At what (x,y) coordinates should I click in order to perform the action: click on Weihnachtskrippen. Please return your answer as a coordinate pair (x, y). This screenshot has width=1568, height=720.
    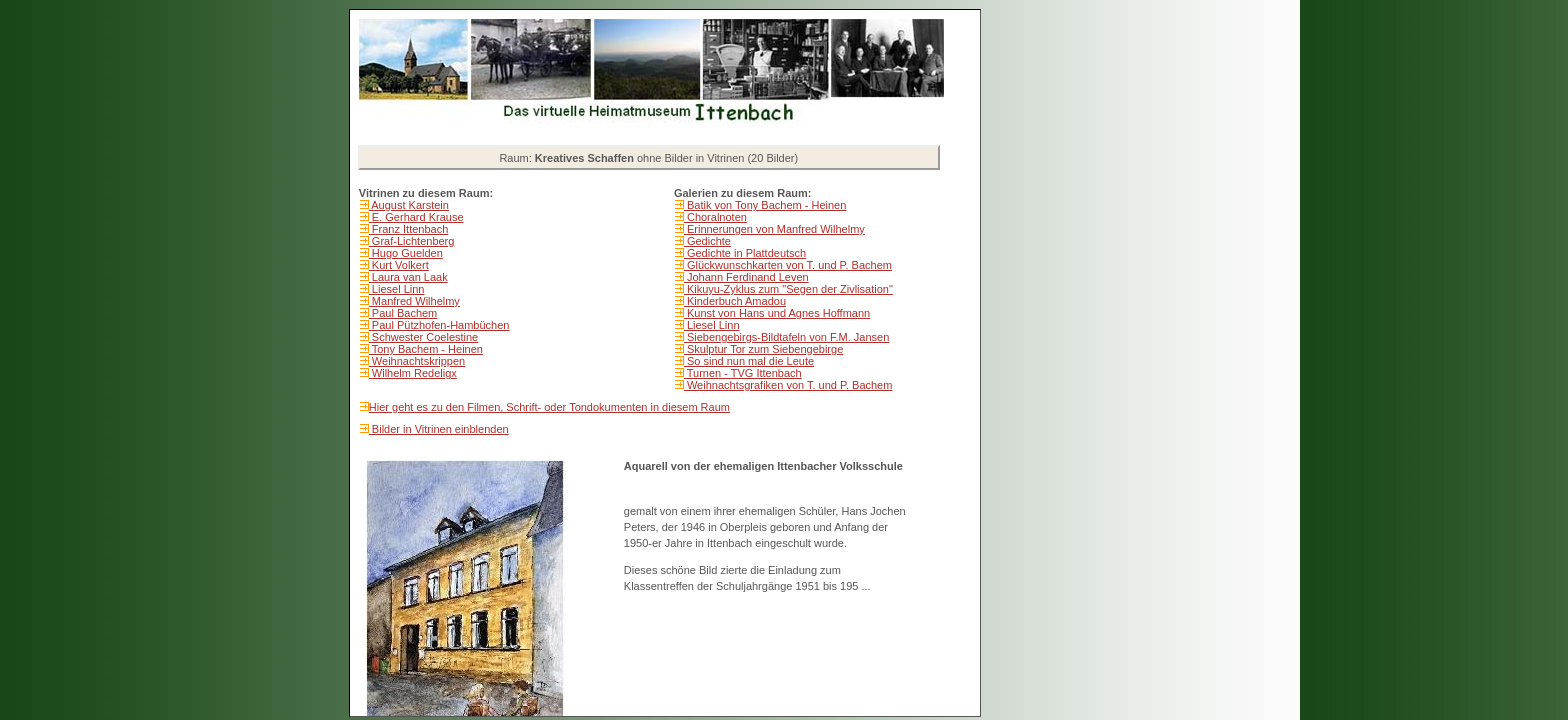
    Looking at the image, I should click on (417, 361).